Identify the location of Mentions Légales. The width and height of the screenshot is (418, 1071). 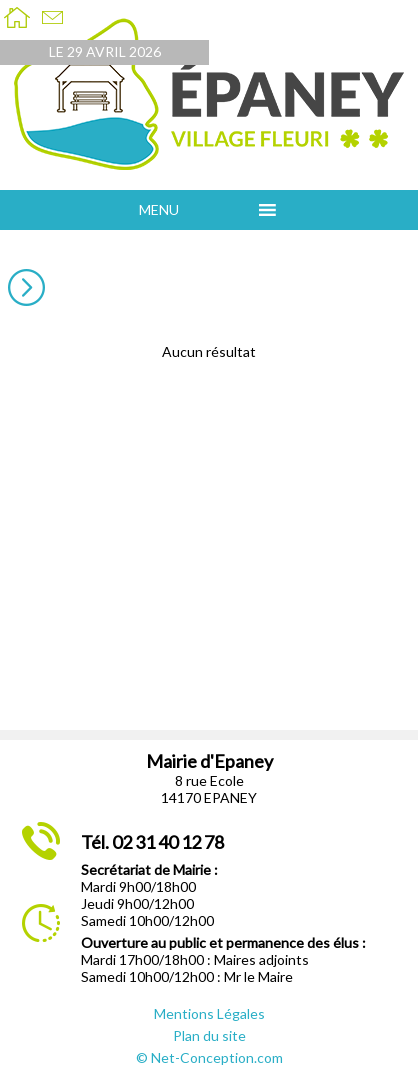
(209, 1013).